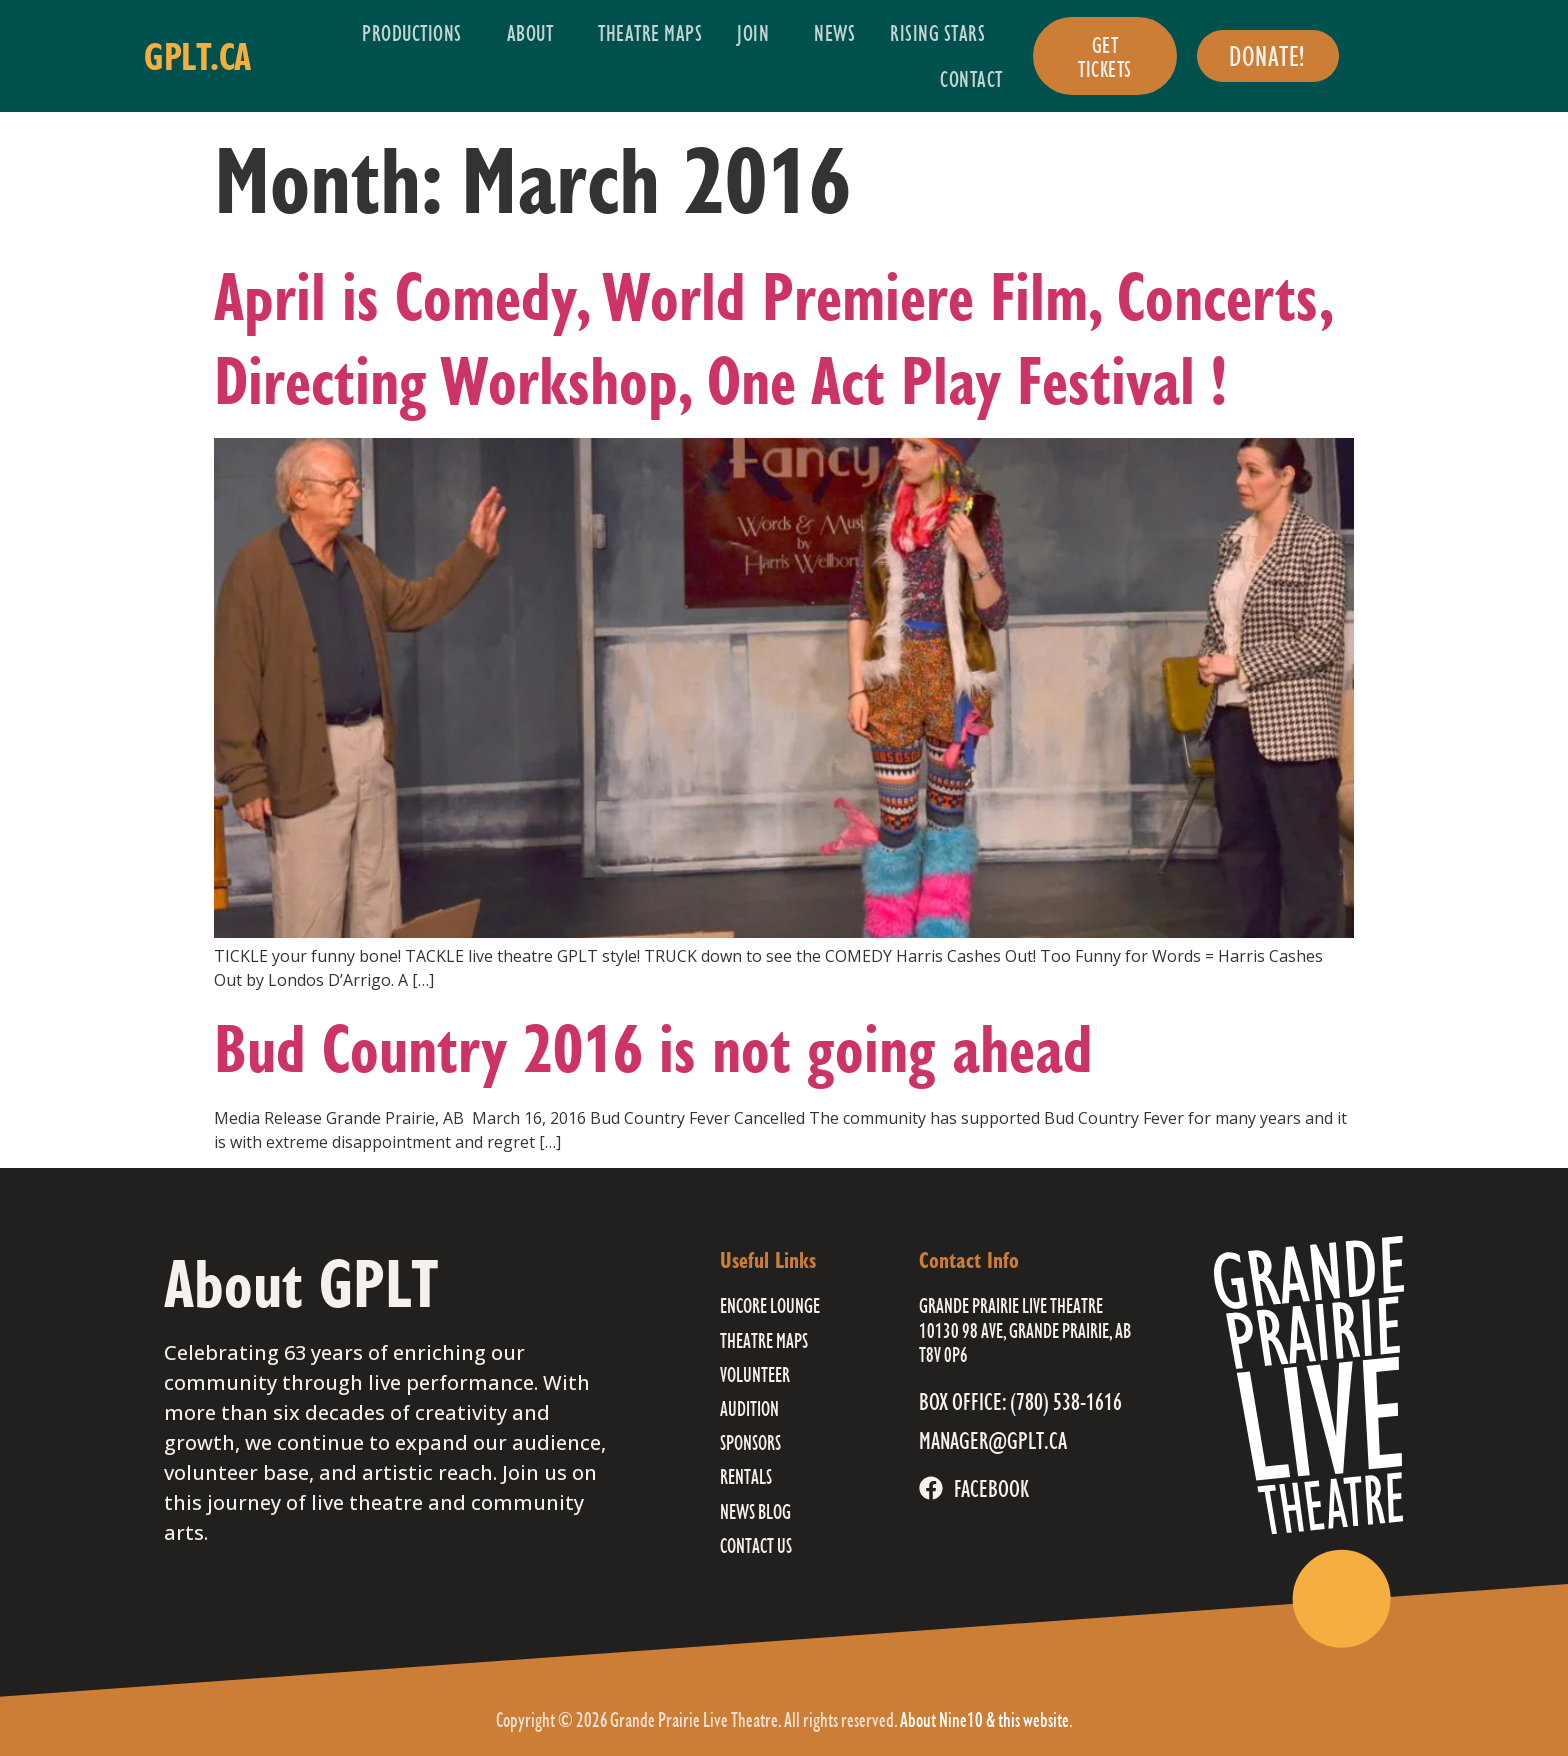 The width and height of the screenshot is (1568, 1756). Describe the element at coordinates (971, 78) in the screenshot. I see `Contact` at that location.